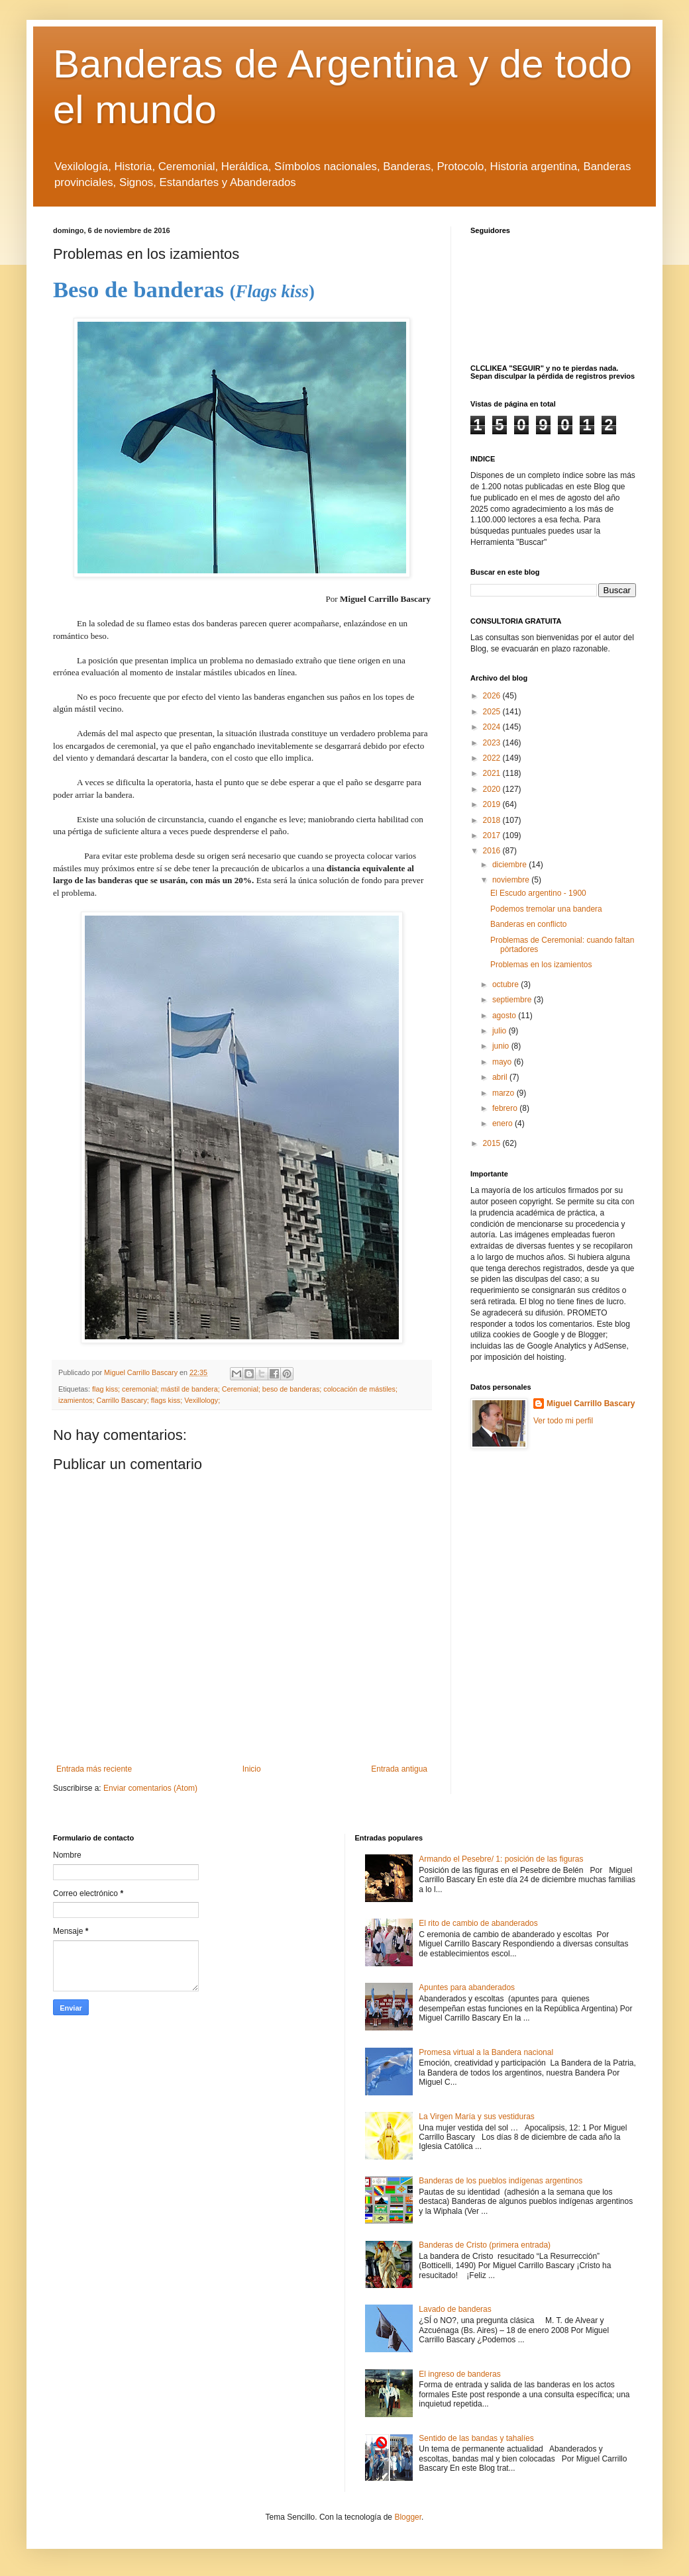  Describe the element at coordinates (493, 1143) in the screenshot. I see `2015` at that location.